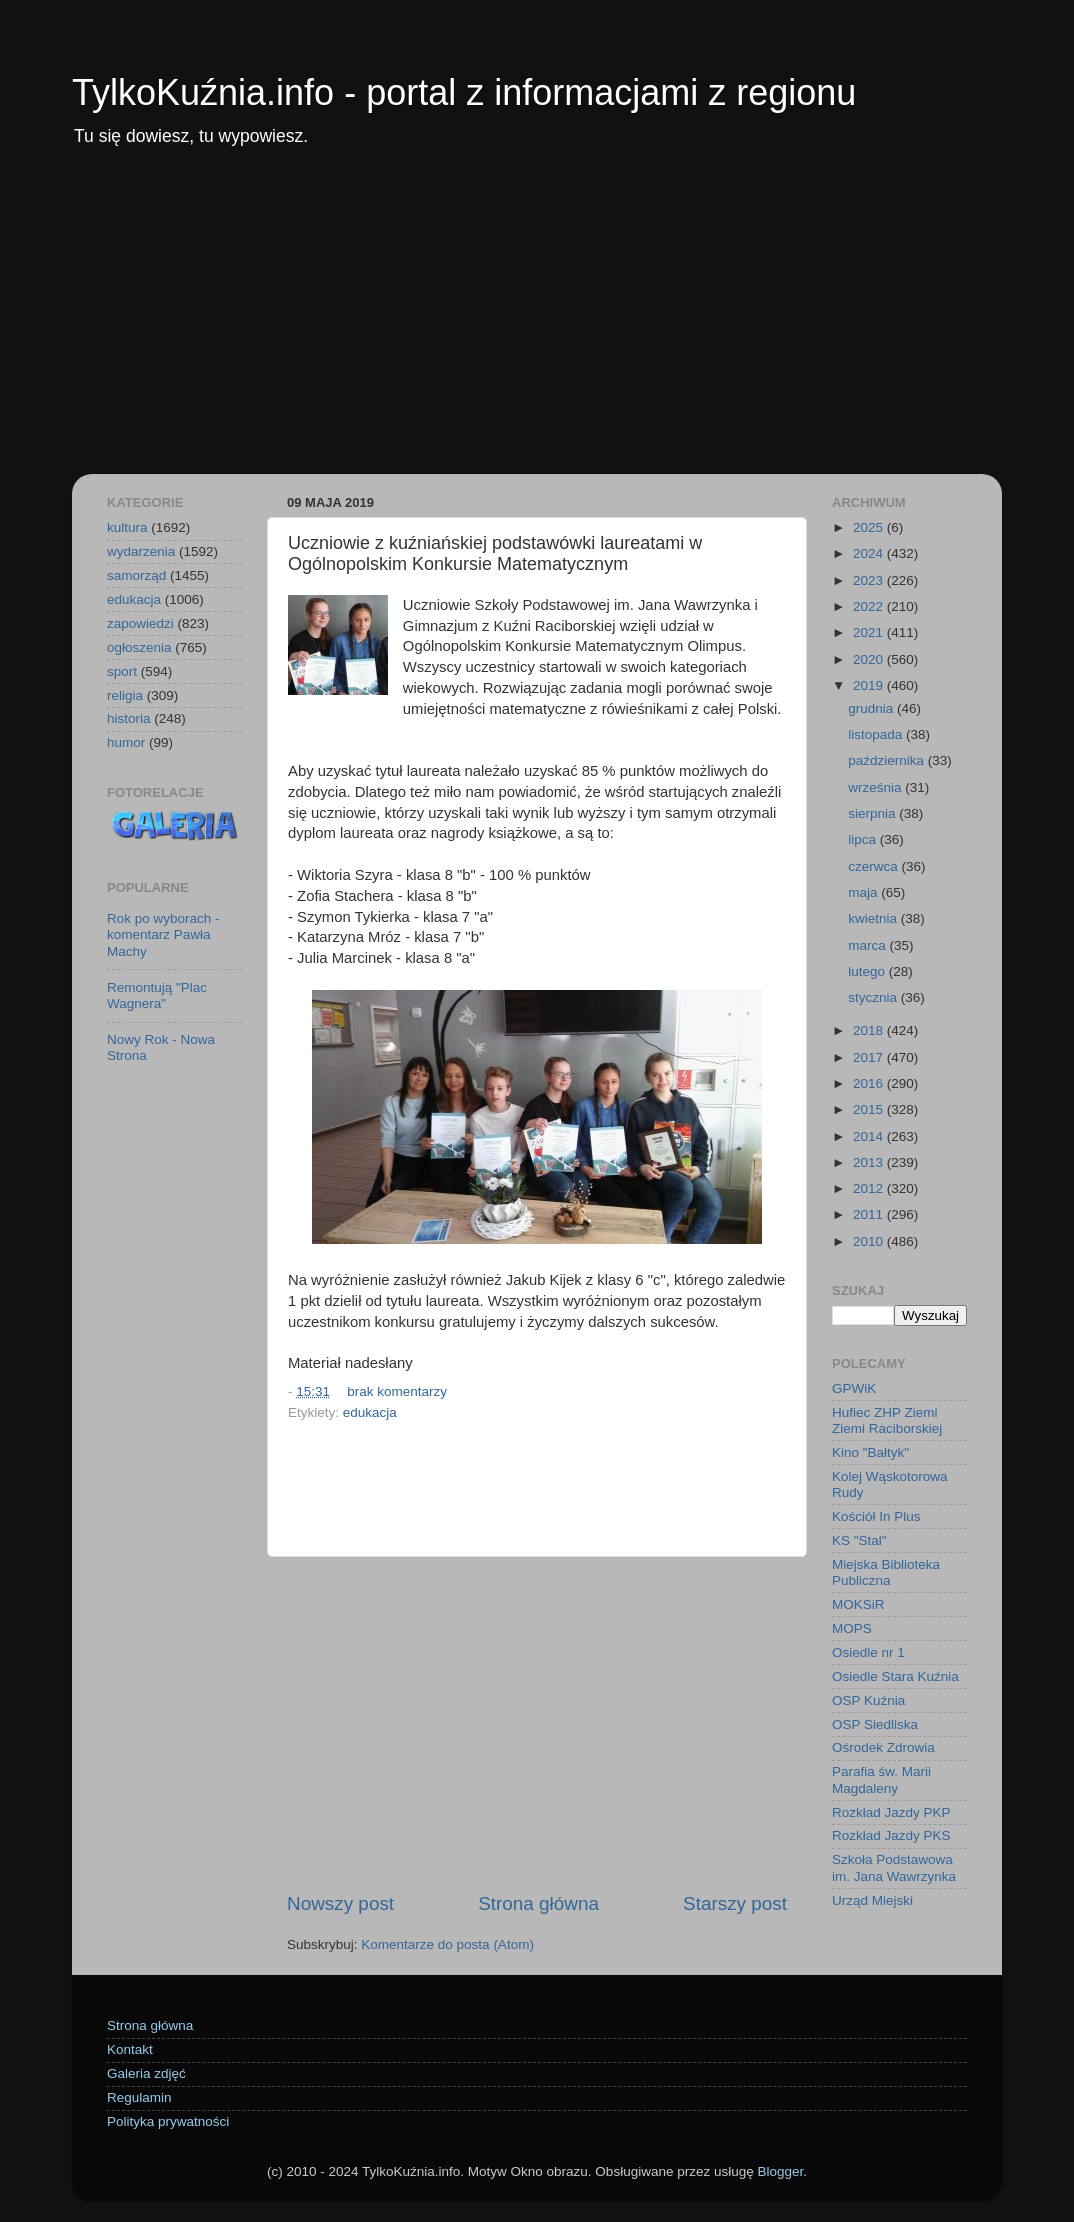  Describe the element at coordinates (870, 1109) in the screenshot. I see `2015` at that location.